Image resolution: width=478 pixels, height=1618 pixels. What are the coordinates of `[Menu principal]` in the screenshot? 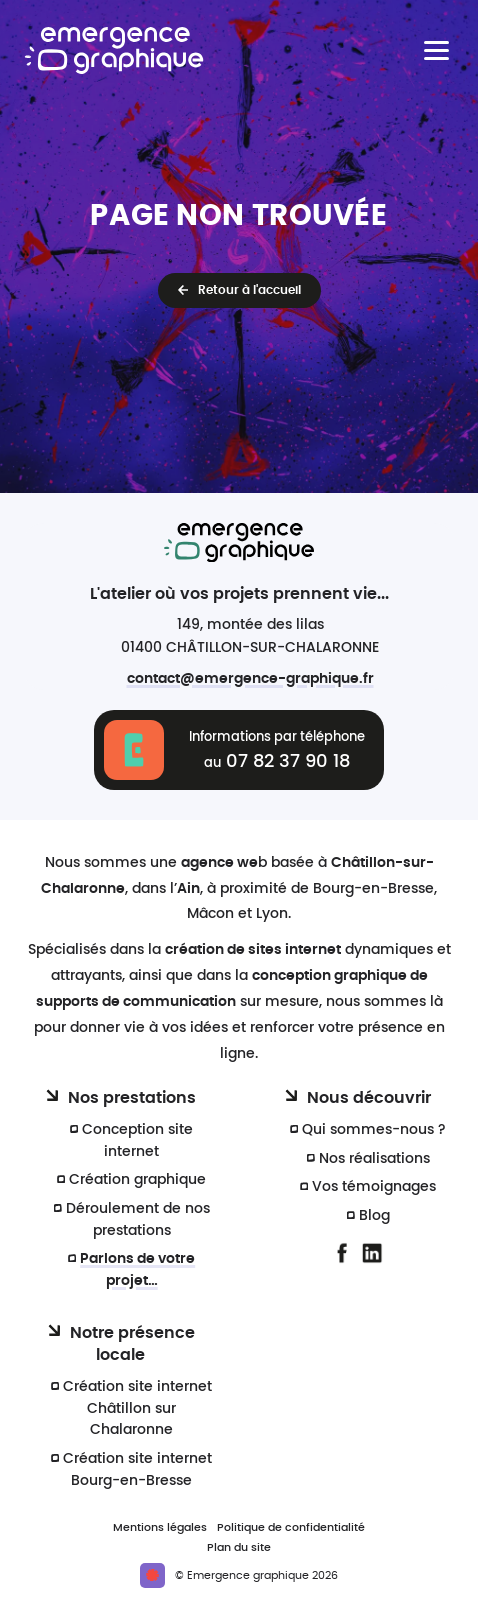 It's located at (436, 50).